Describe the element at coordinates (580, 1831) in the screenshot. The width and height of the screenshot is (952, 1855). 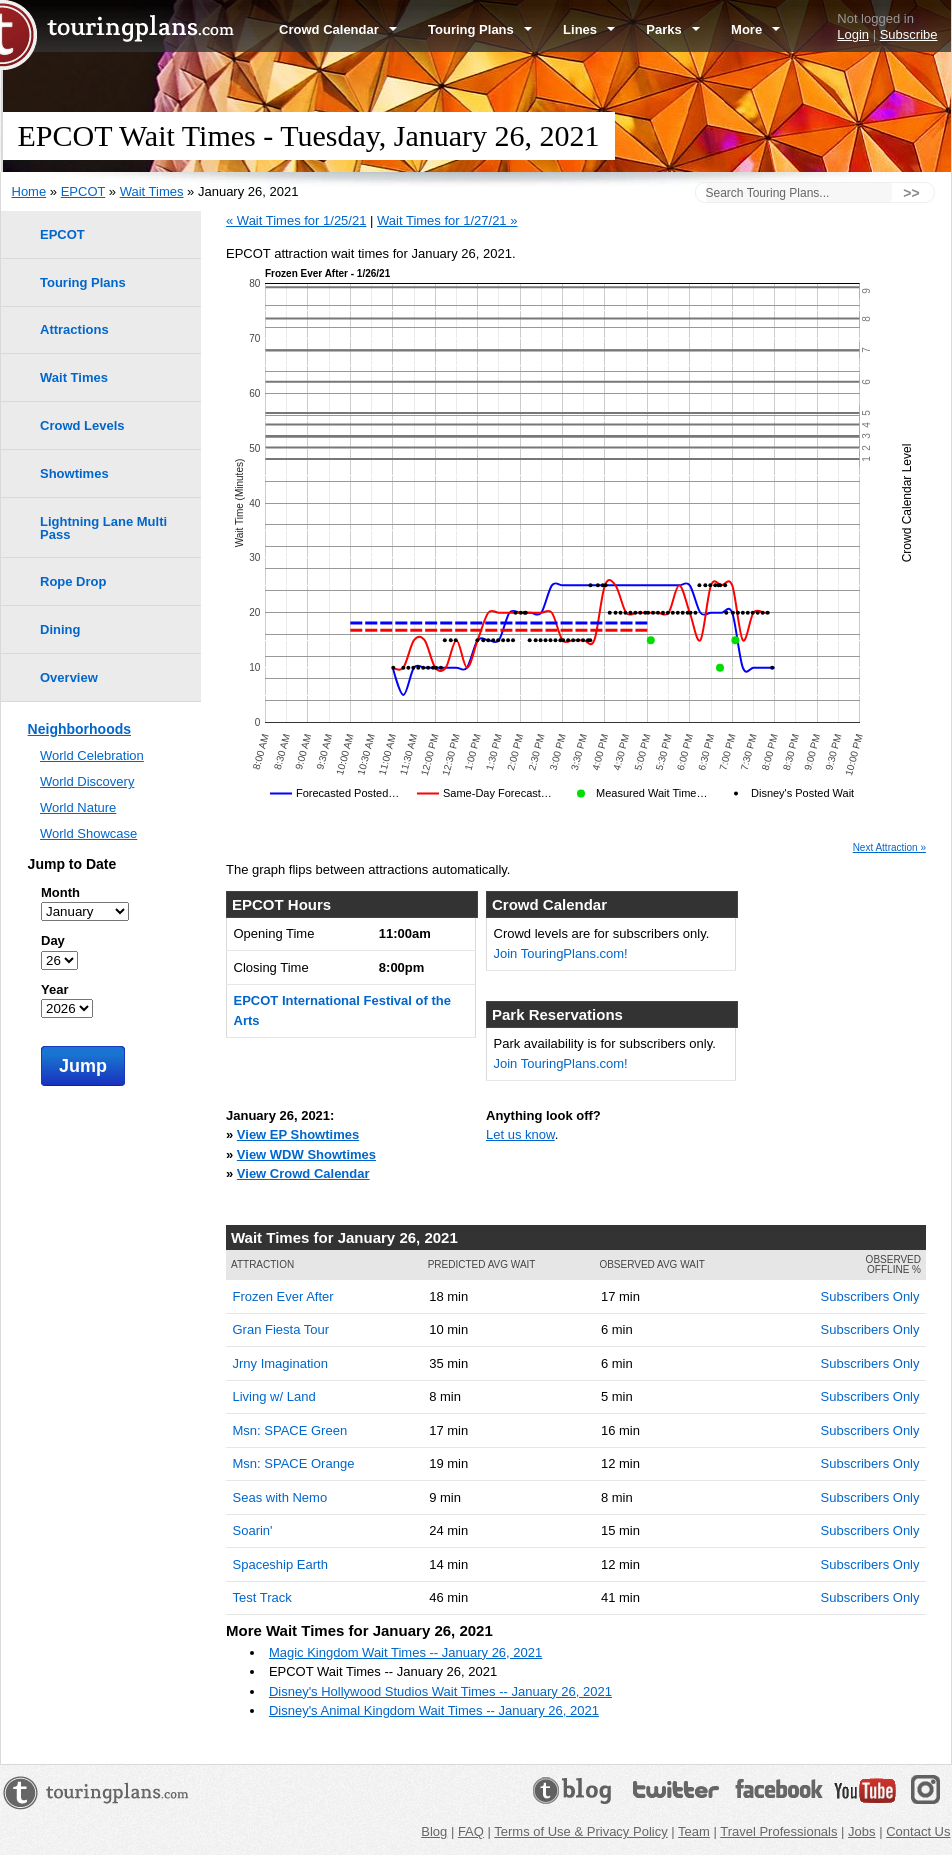
I see `Terms of Use & Privacy Policy` at that location.